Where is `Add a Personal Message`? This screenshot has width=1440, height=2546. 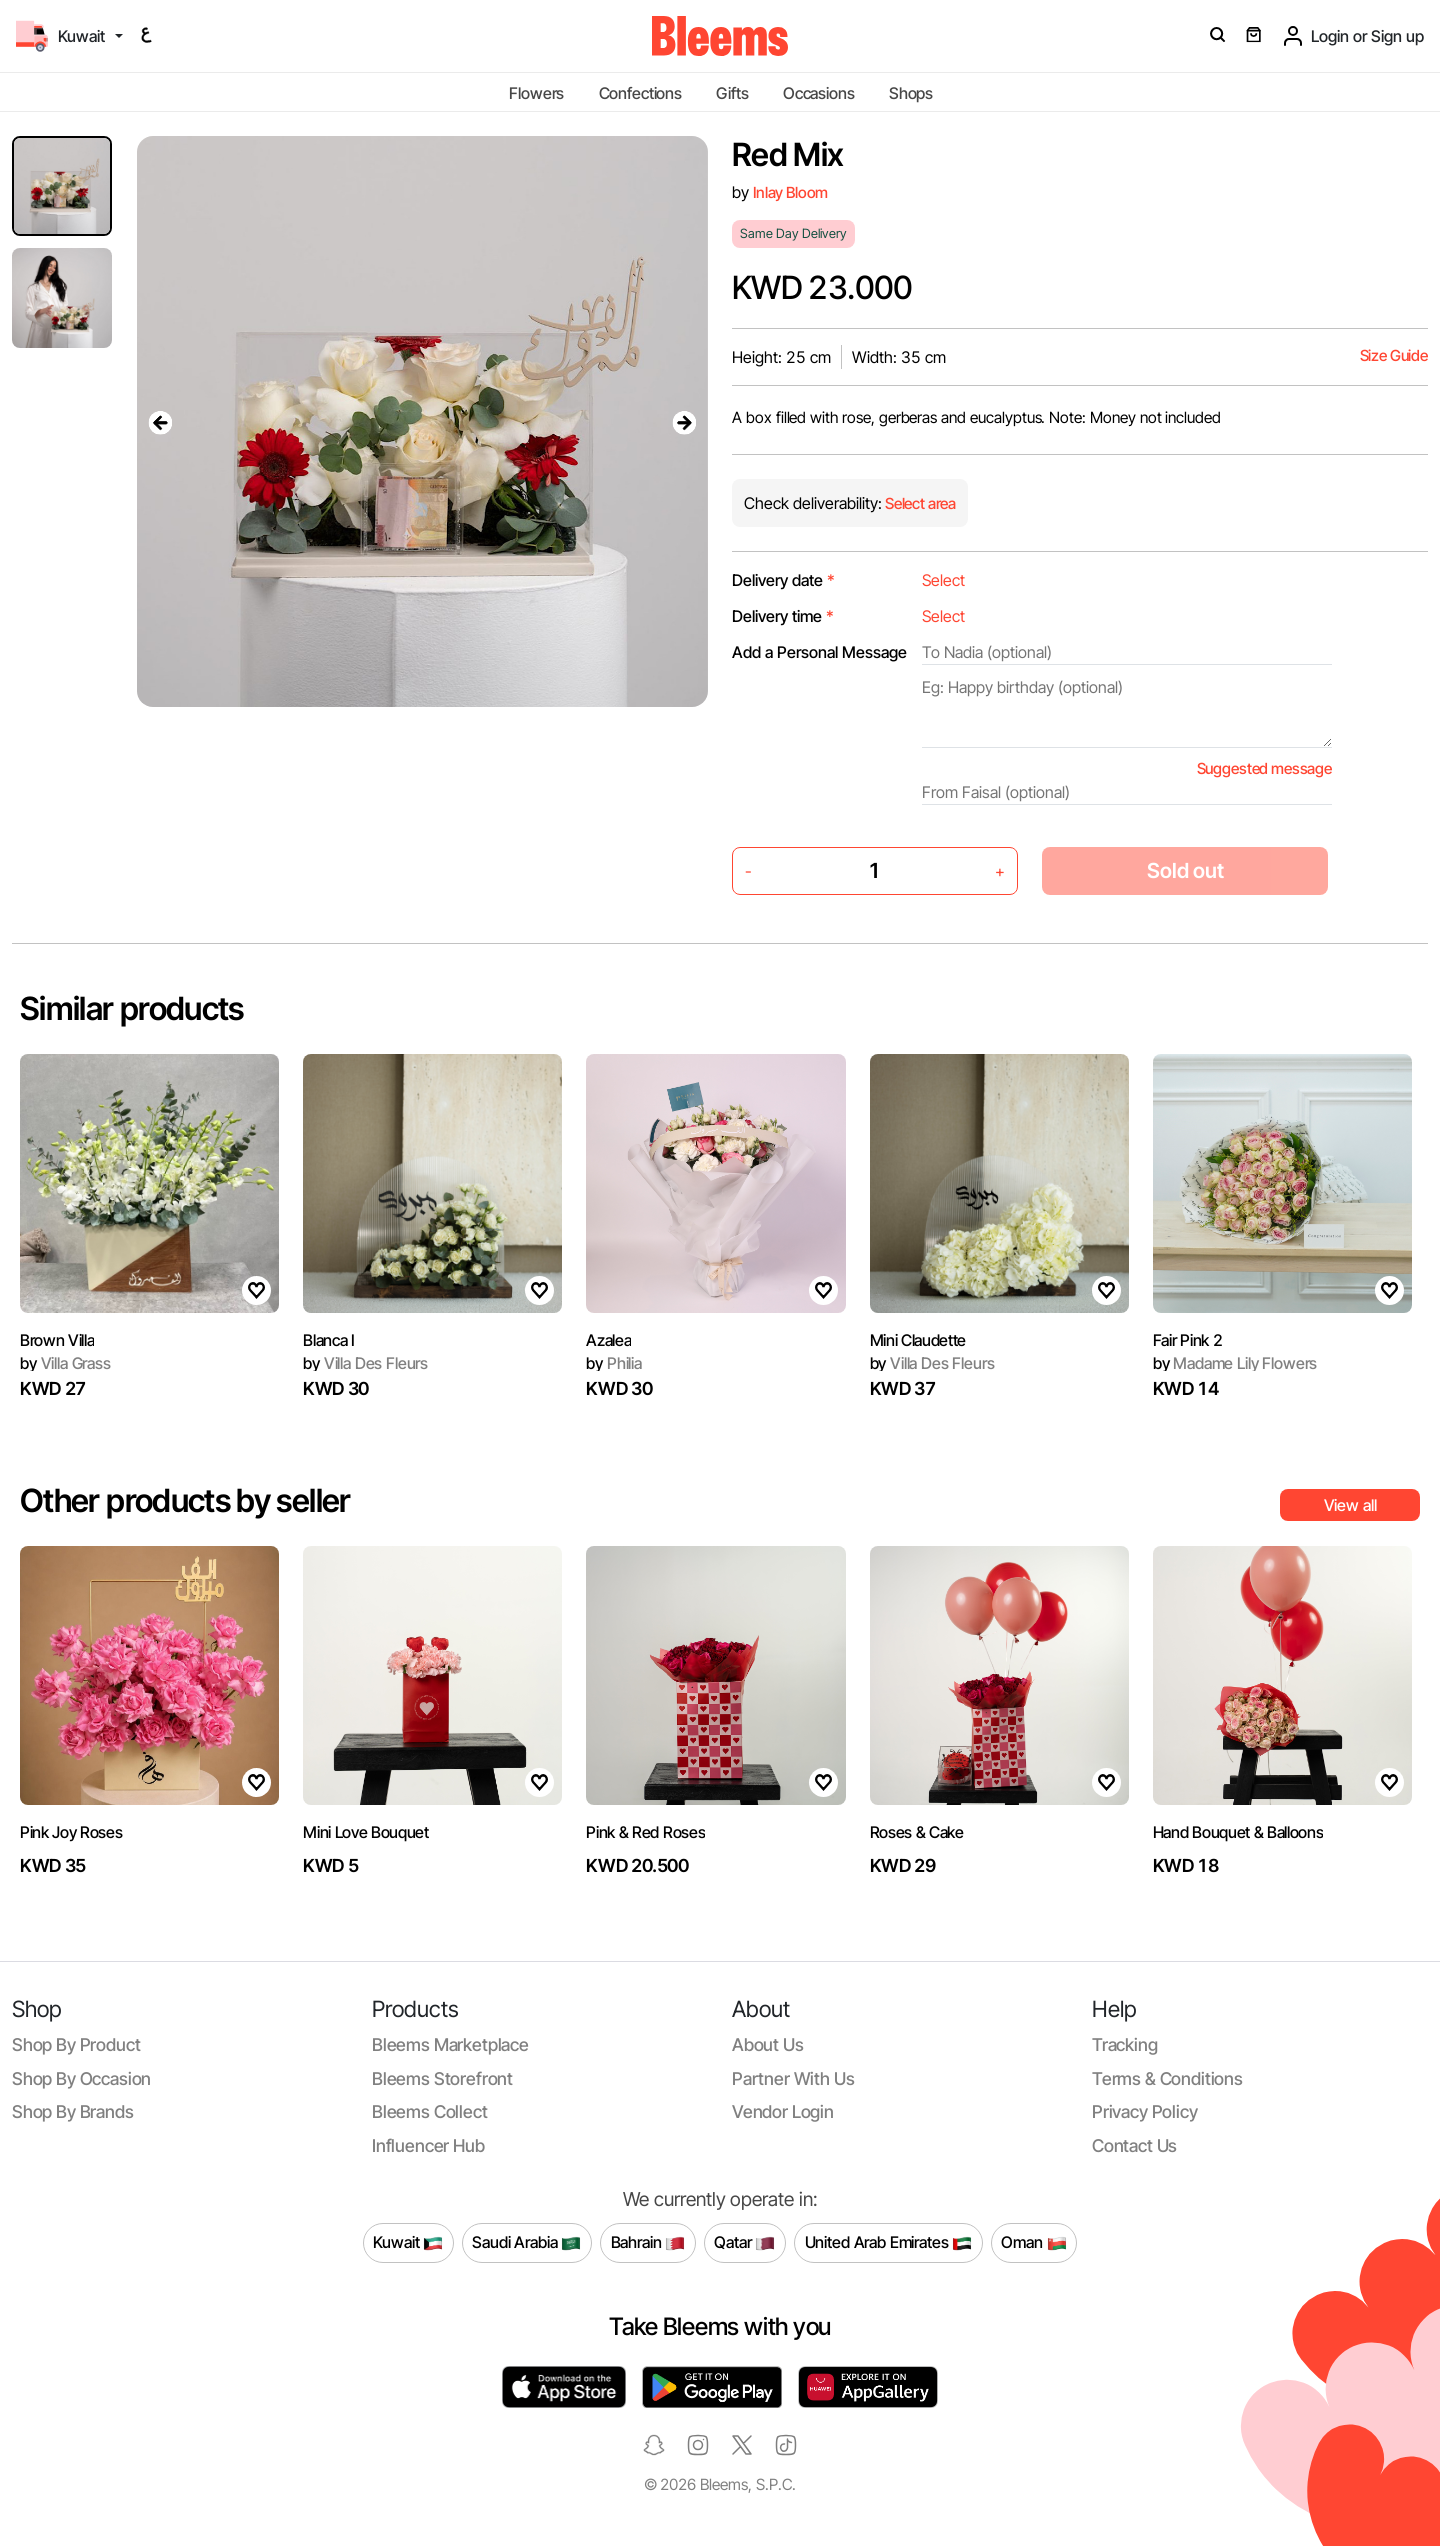
Add a Personal Message is located at coordinates (819, 652).